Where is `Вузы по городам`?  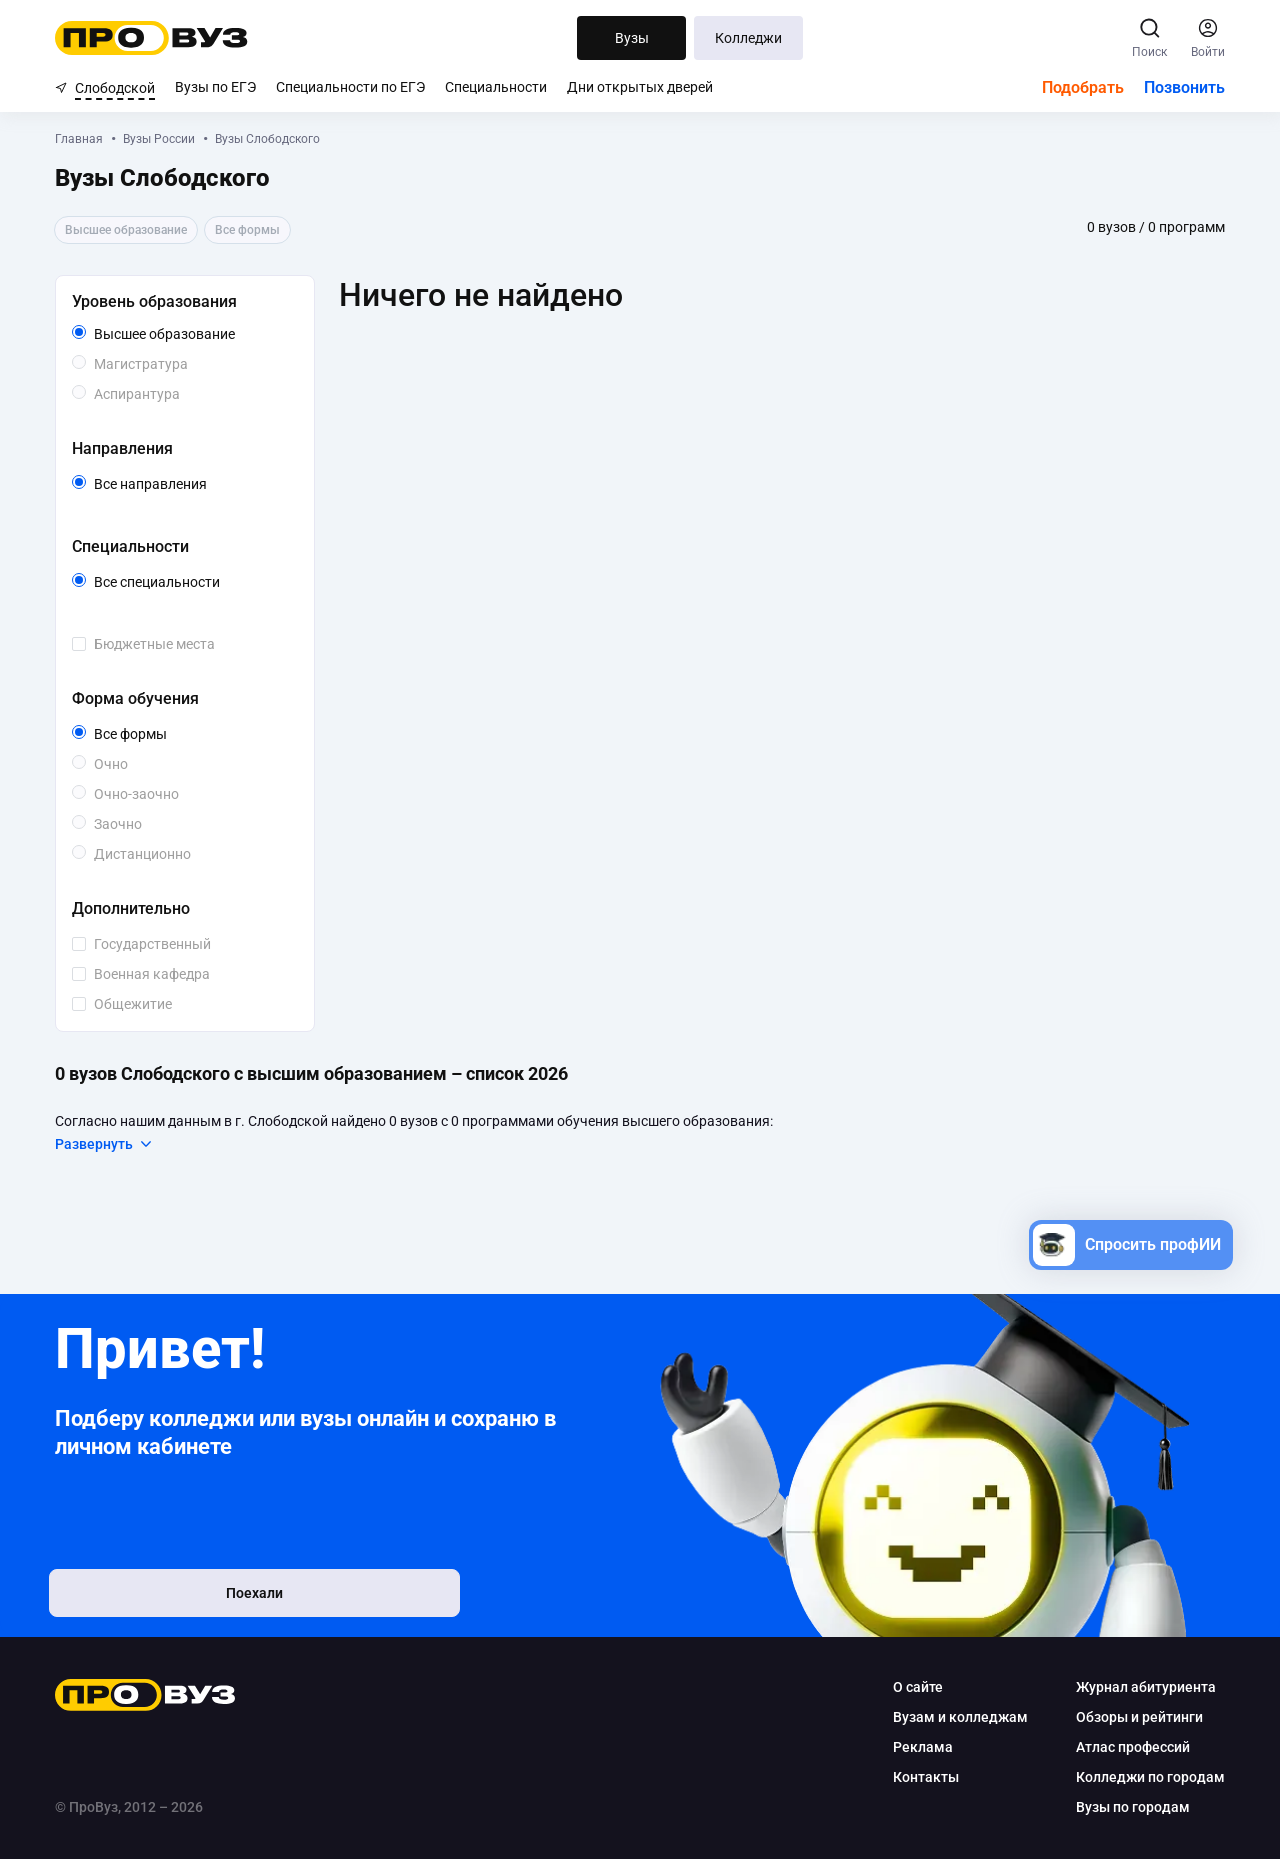
Вузы по городам is located at coordinates (1133, 1807).